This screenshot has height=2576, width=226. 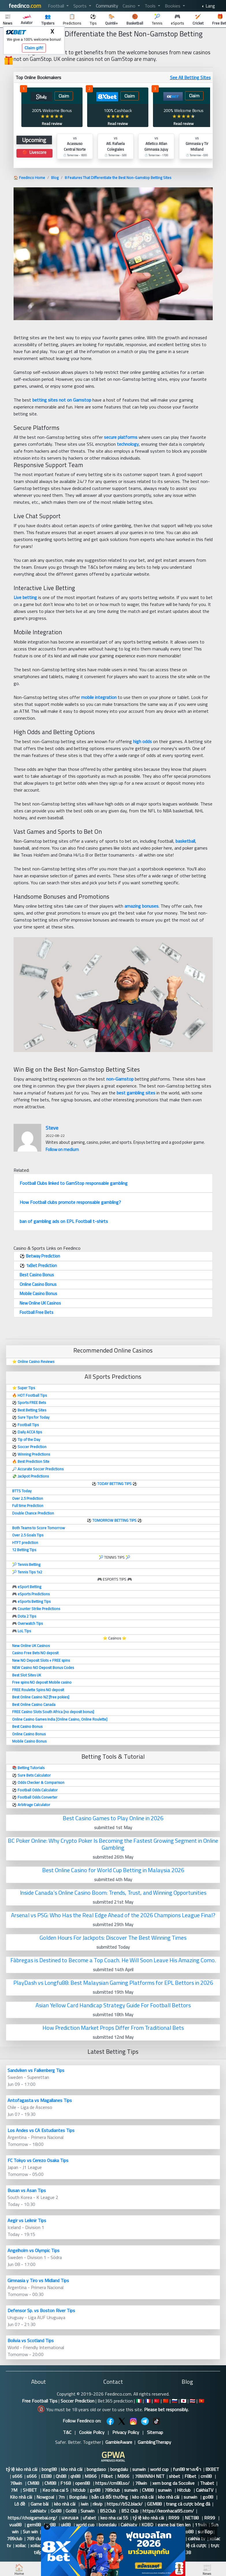 What do you see at coordinates (51, 2524) in the screenshot?
I see `tx88` at bounding box center [51, 2524].